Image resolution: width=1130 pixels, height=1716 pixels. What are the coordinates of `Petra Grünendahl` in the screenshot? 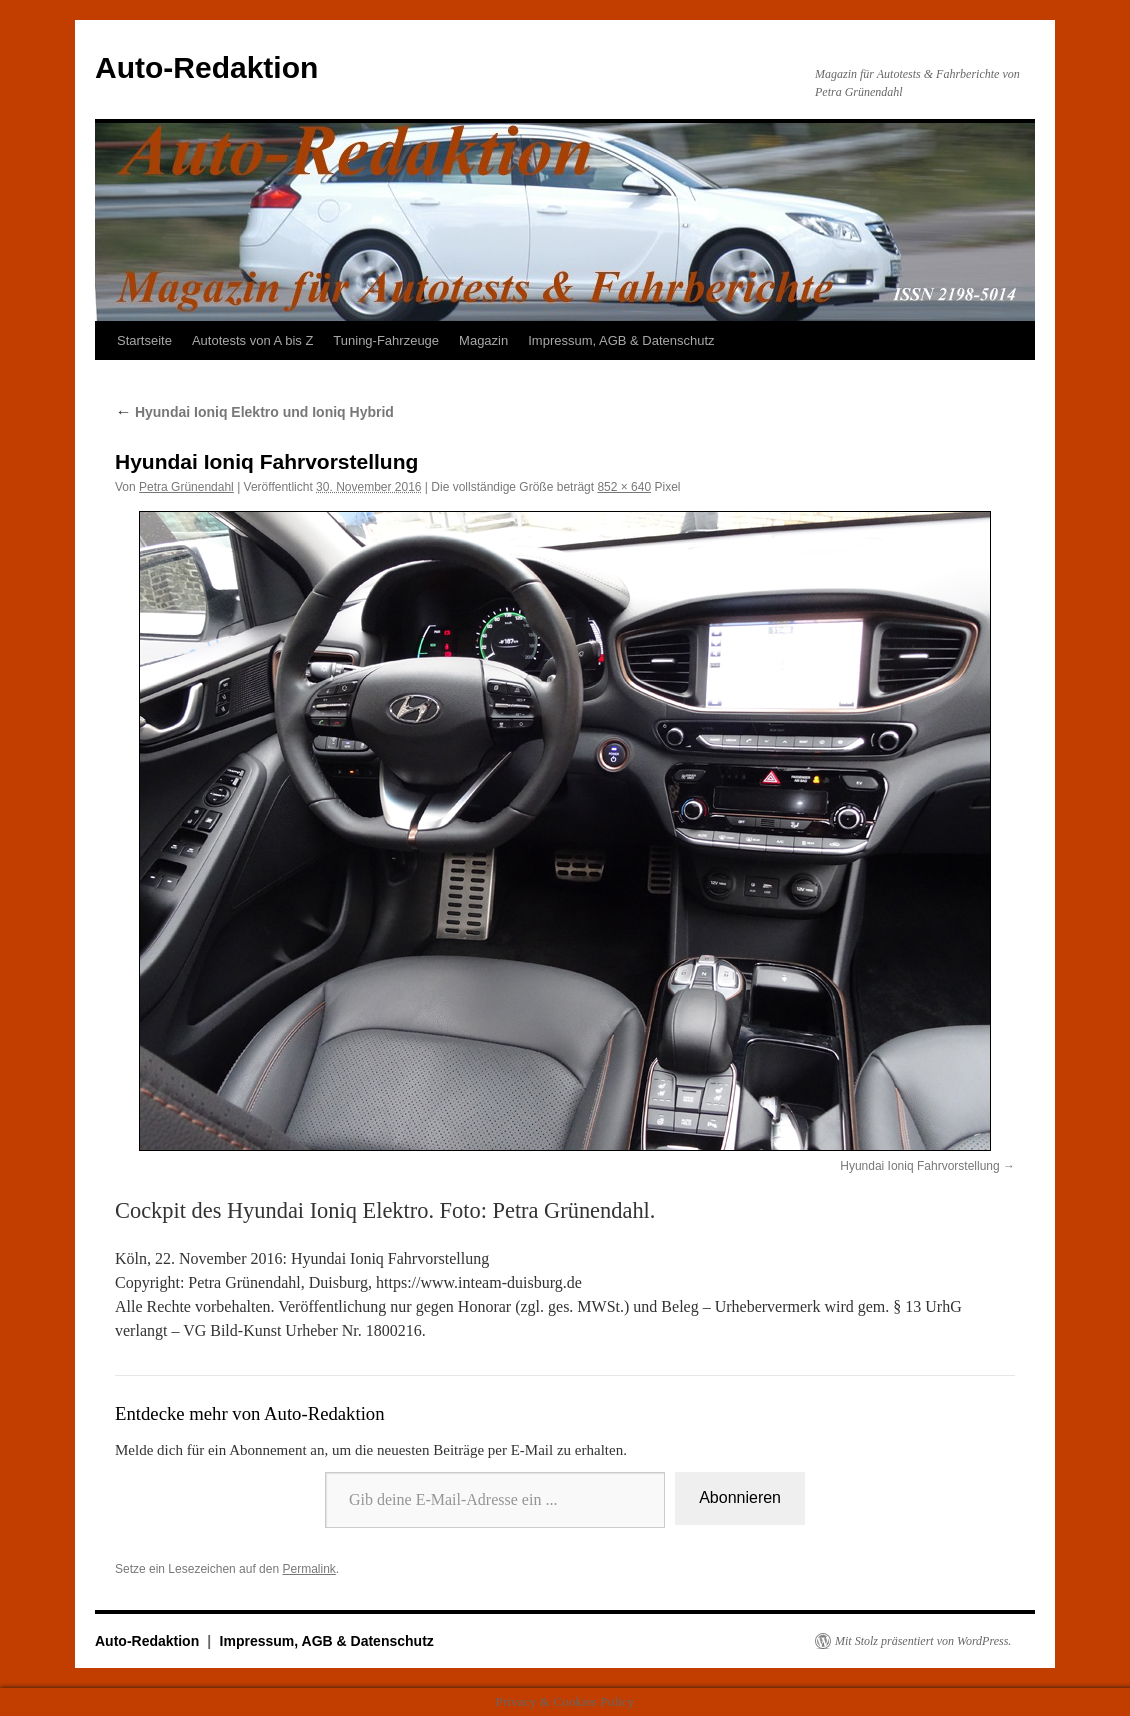 It's located at (186, 487).